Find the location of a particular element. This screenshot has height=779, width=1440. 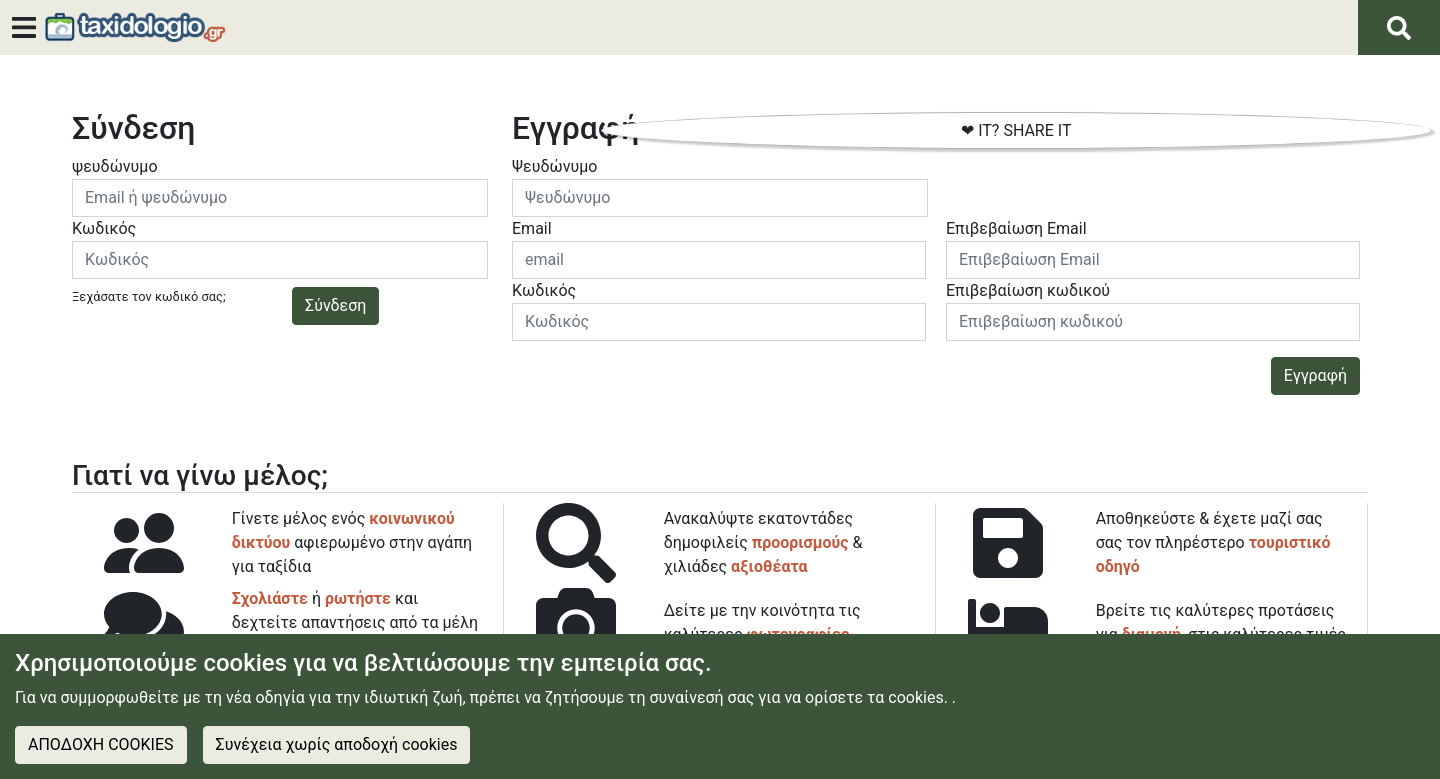

Σύνδεση is located at coordinates (335, 305).